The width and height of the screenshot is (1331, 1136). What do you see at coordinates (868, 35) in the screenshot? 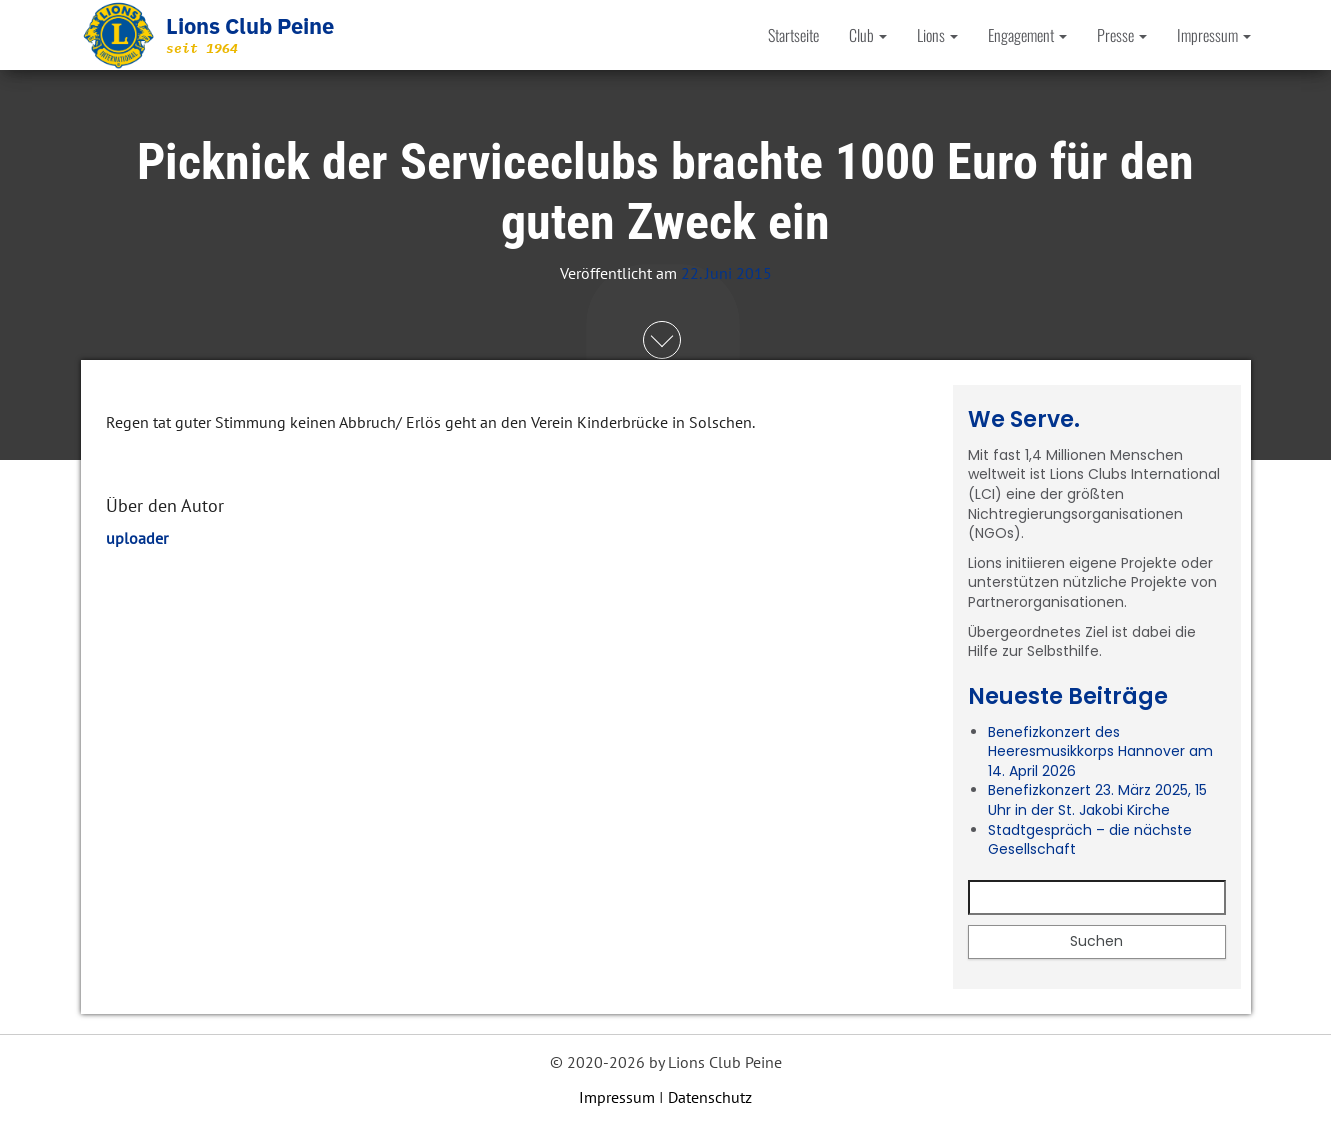
I see `Club` at bounding box center [868, 35].